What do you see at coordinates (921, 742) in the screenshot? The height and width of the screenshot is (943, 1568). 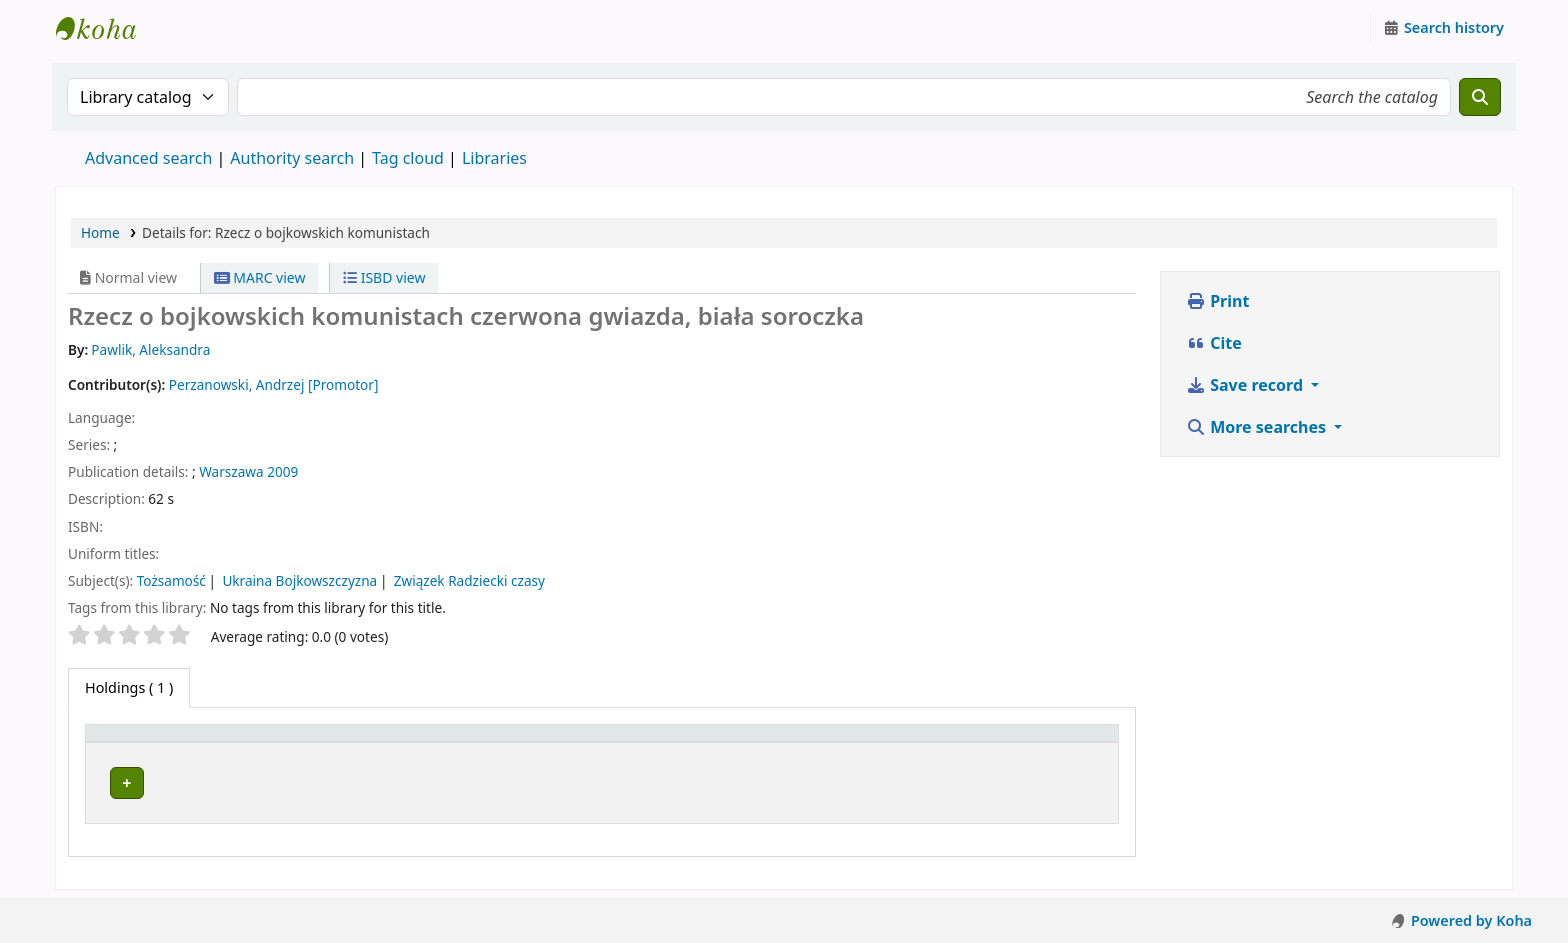 I see `Status [button]` at bounding box center [921, 742].